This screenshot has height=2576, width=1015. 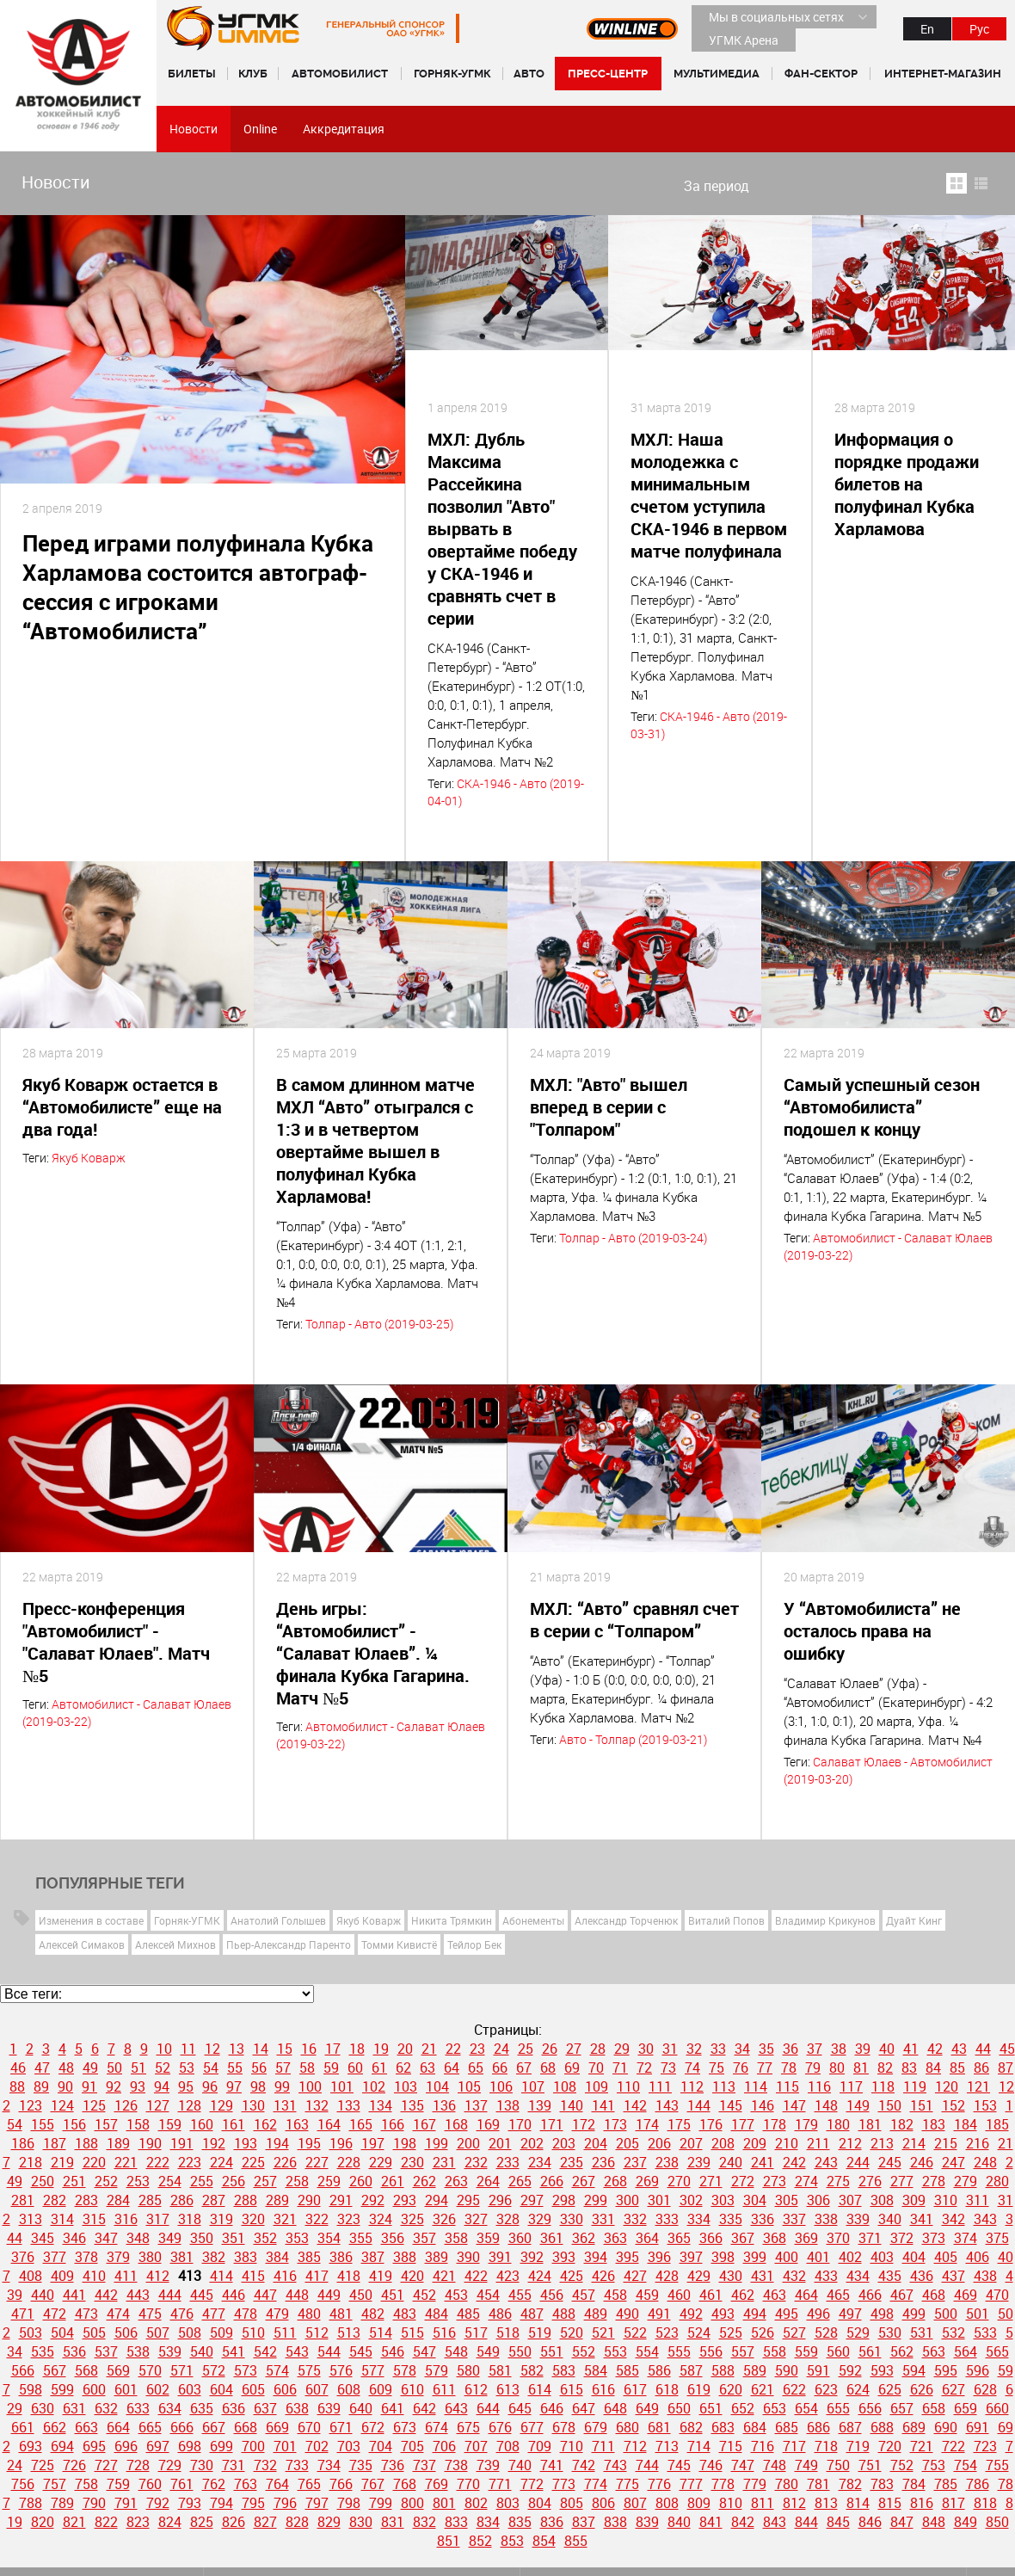 I want to click on 390, so click(x=468, y=2256).